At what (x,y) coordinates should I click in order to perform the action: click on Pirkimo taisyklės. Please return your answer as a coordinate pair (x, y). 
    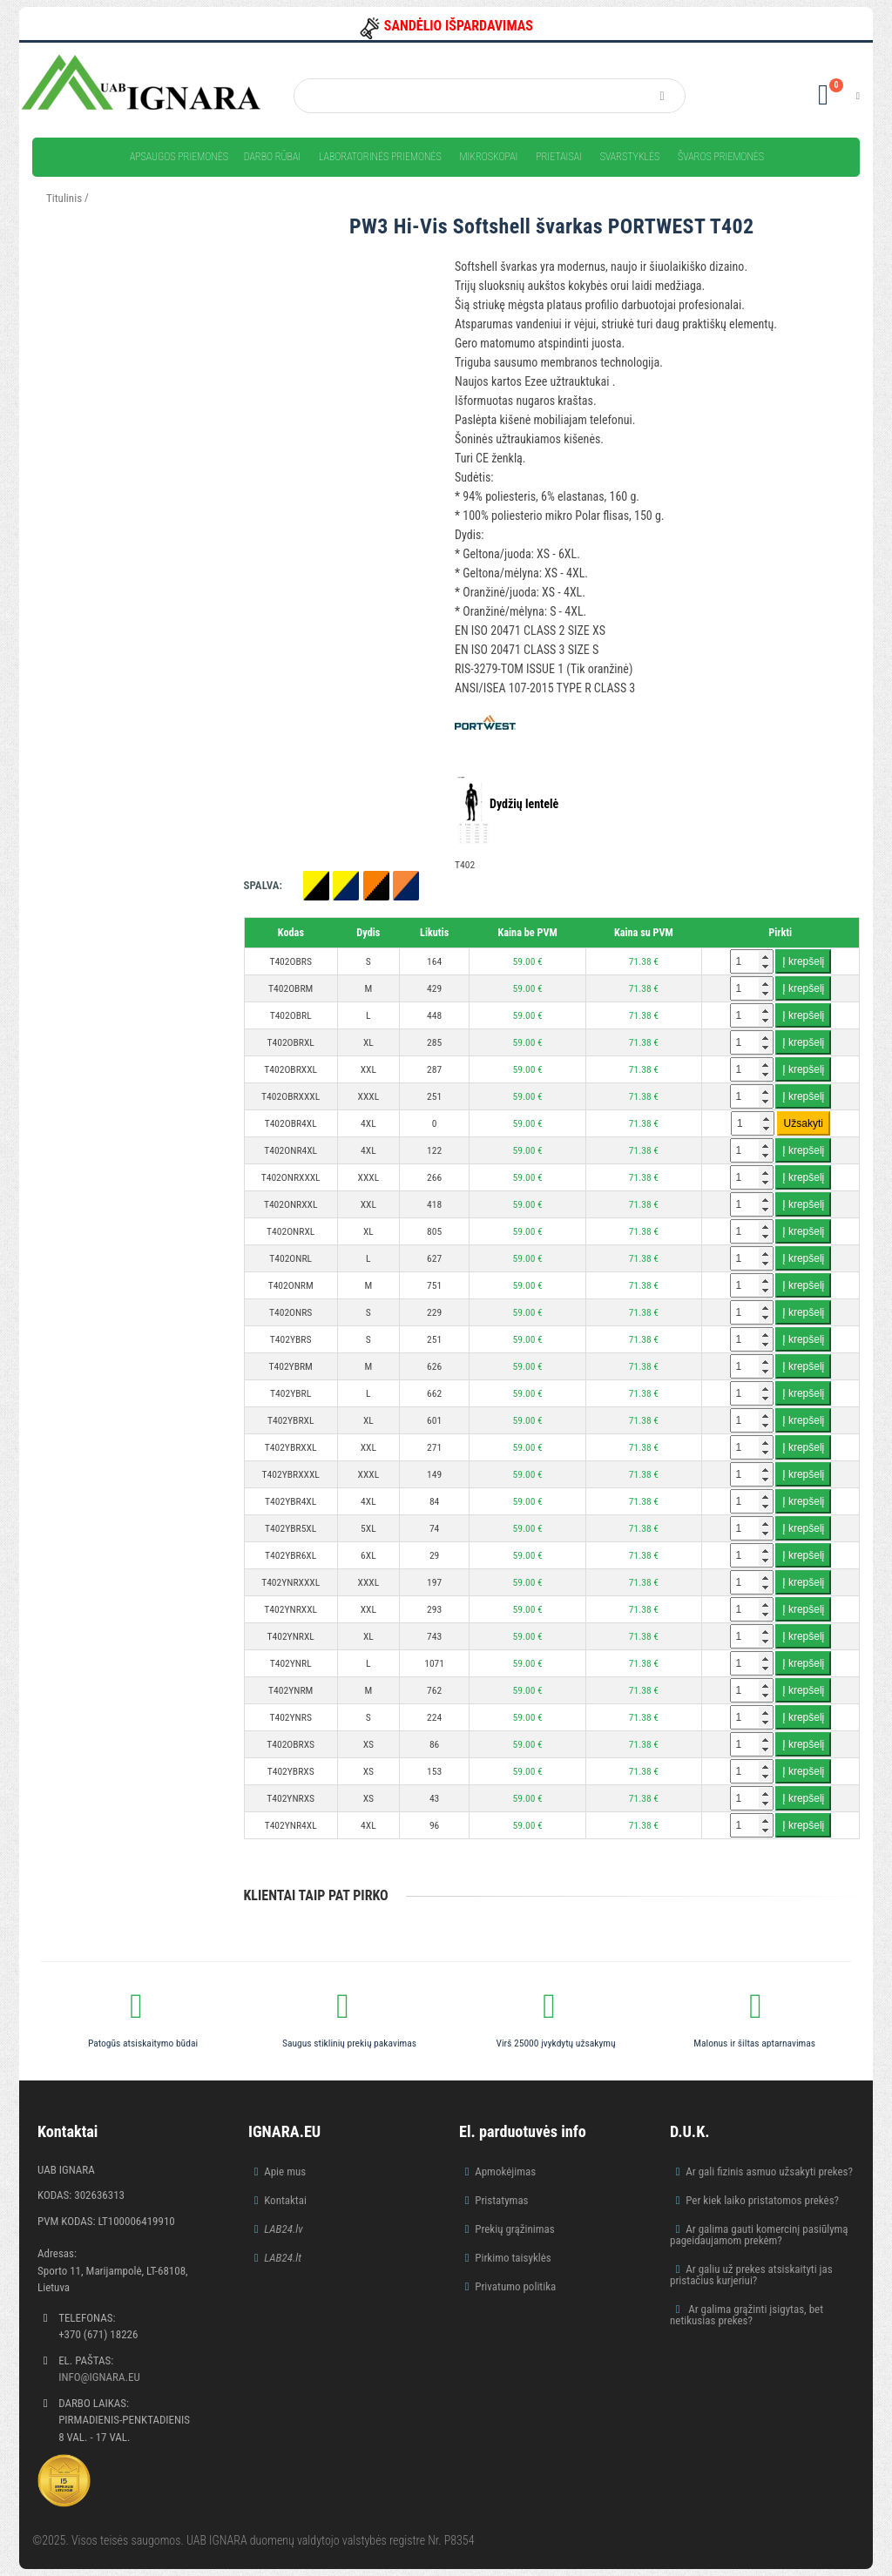
    Looking at the image, I should click on (513, 2257).